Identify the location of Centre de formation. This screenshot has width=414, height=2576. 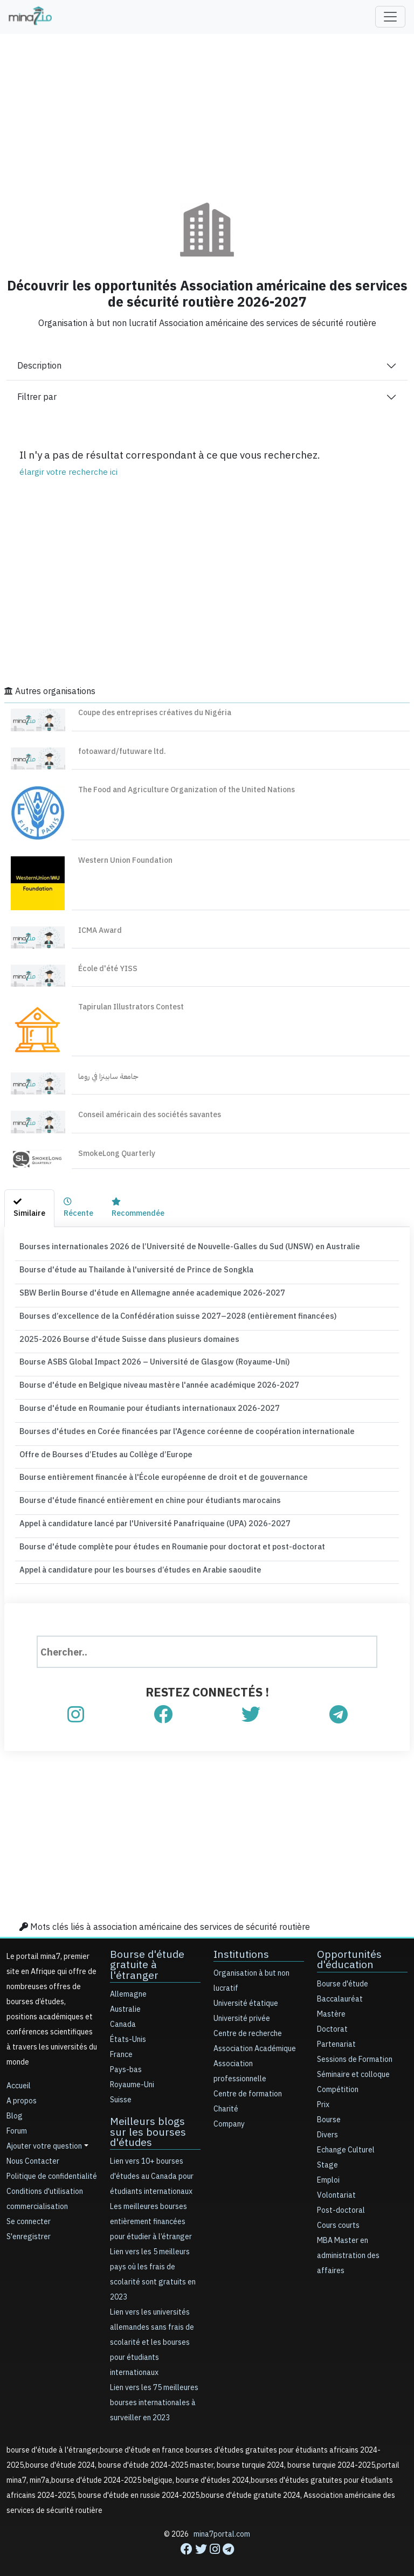
(247, 2086).